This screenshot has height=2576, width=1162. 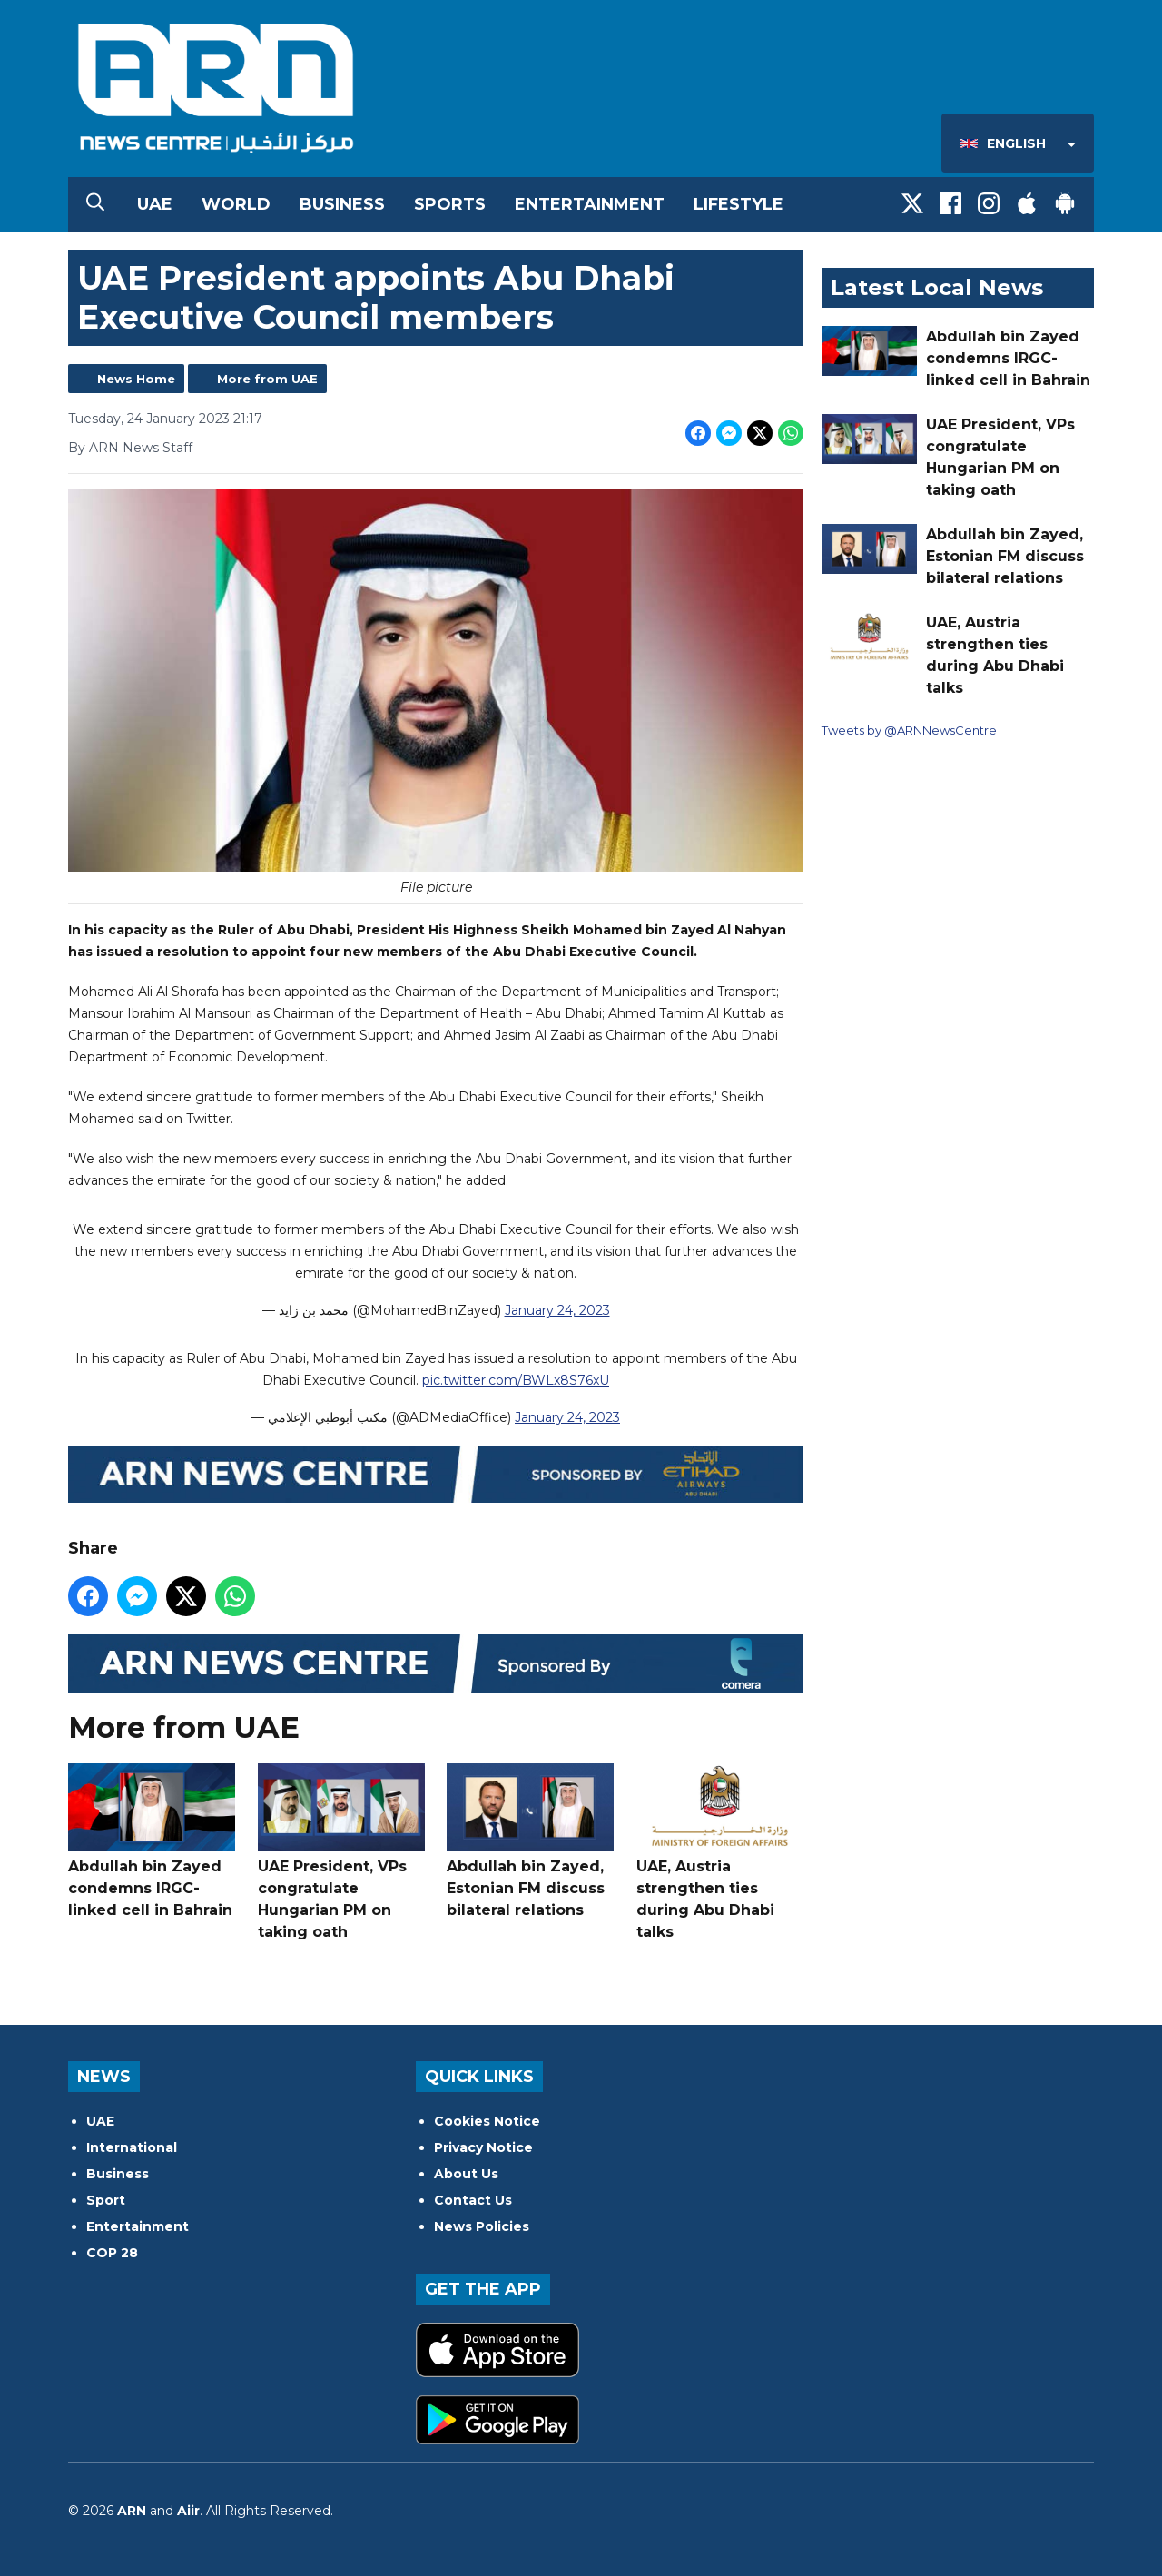 What do you see at coordinates (483, 2147) in the screenshot?
I see `Privacy Notice` at bounding box center [483, 2147].